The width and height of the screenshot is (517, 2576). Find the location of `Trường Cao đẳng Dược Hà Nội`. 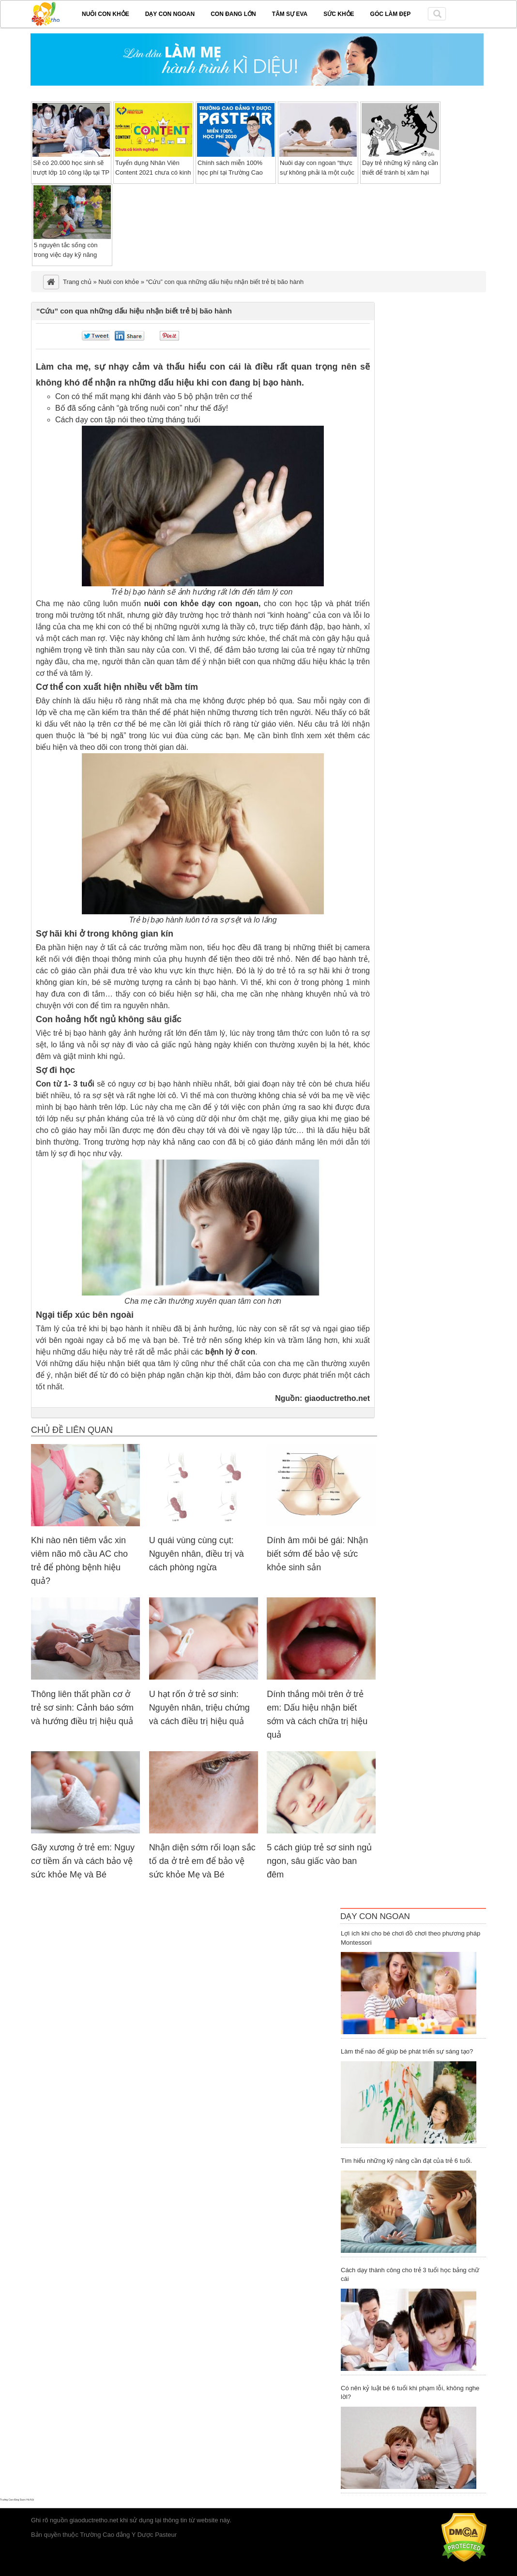

Trường Cao đẳng Dược Hà Nội is located at coordinates (17, 2499).